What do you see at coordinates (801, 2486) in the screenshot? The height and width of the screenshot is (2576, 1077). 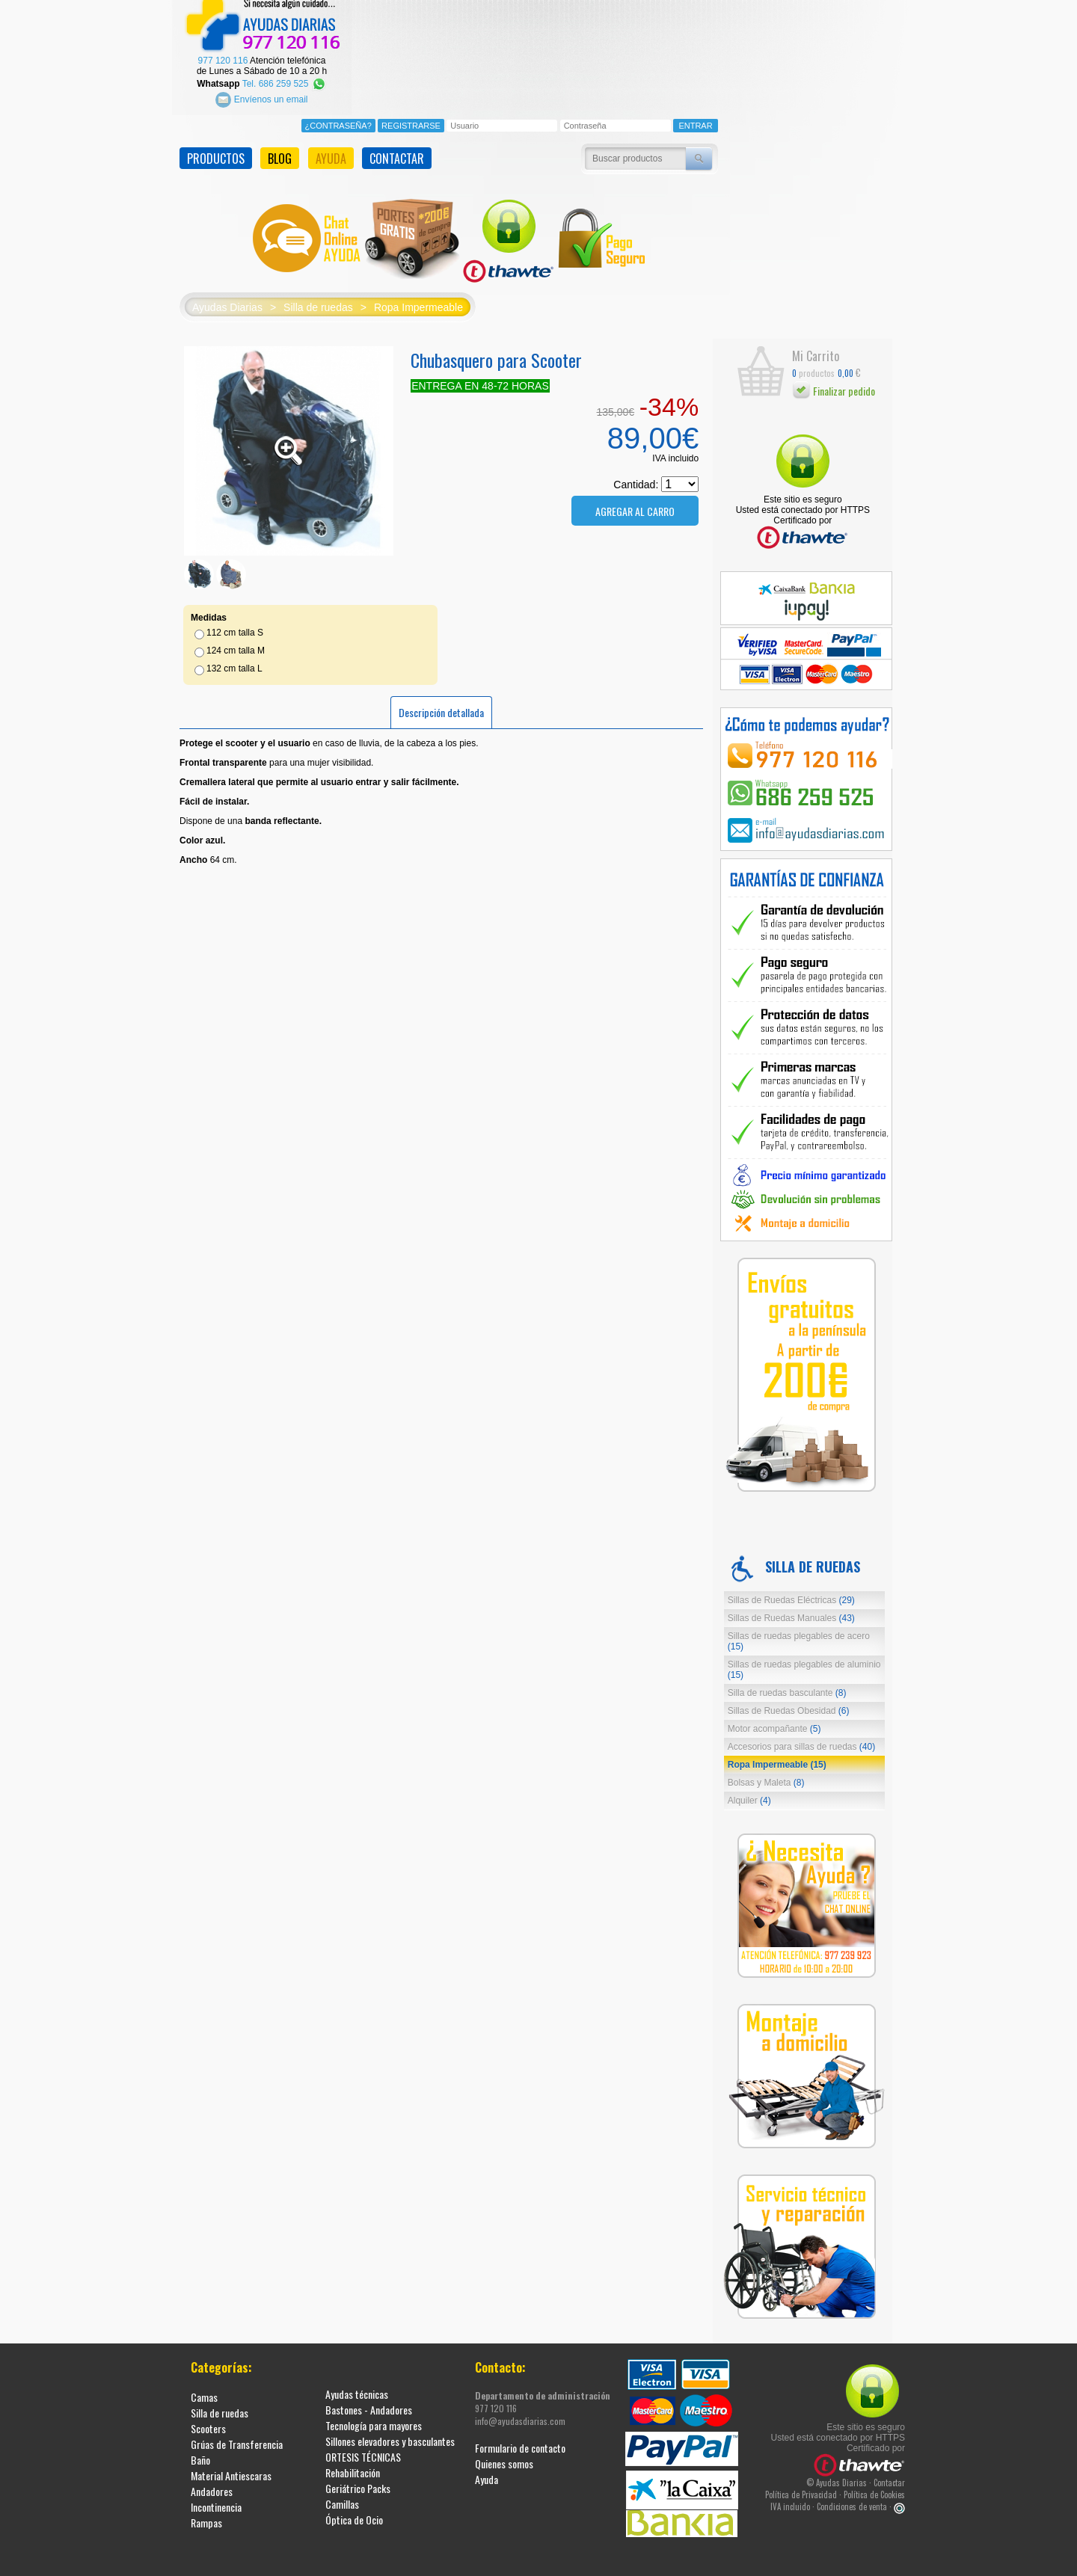 I see `Política de Privacidad` at bounding box center [801, 2486].